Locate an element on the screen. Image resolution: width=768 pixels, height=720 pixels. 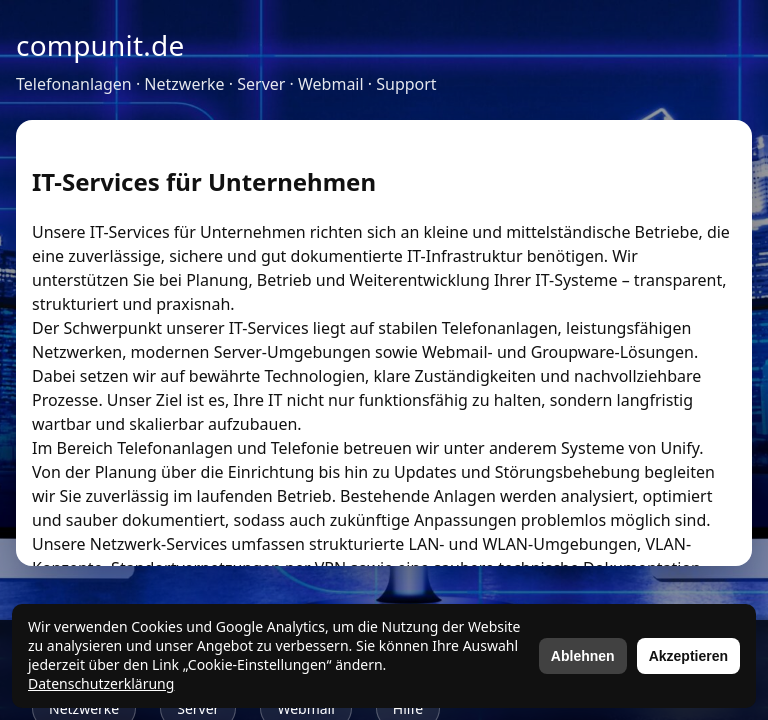
Akzeptieren is located at coordinates (688, 656).